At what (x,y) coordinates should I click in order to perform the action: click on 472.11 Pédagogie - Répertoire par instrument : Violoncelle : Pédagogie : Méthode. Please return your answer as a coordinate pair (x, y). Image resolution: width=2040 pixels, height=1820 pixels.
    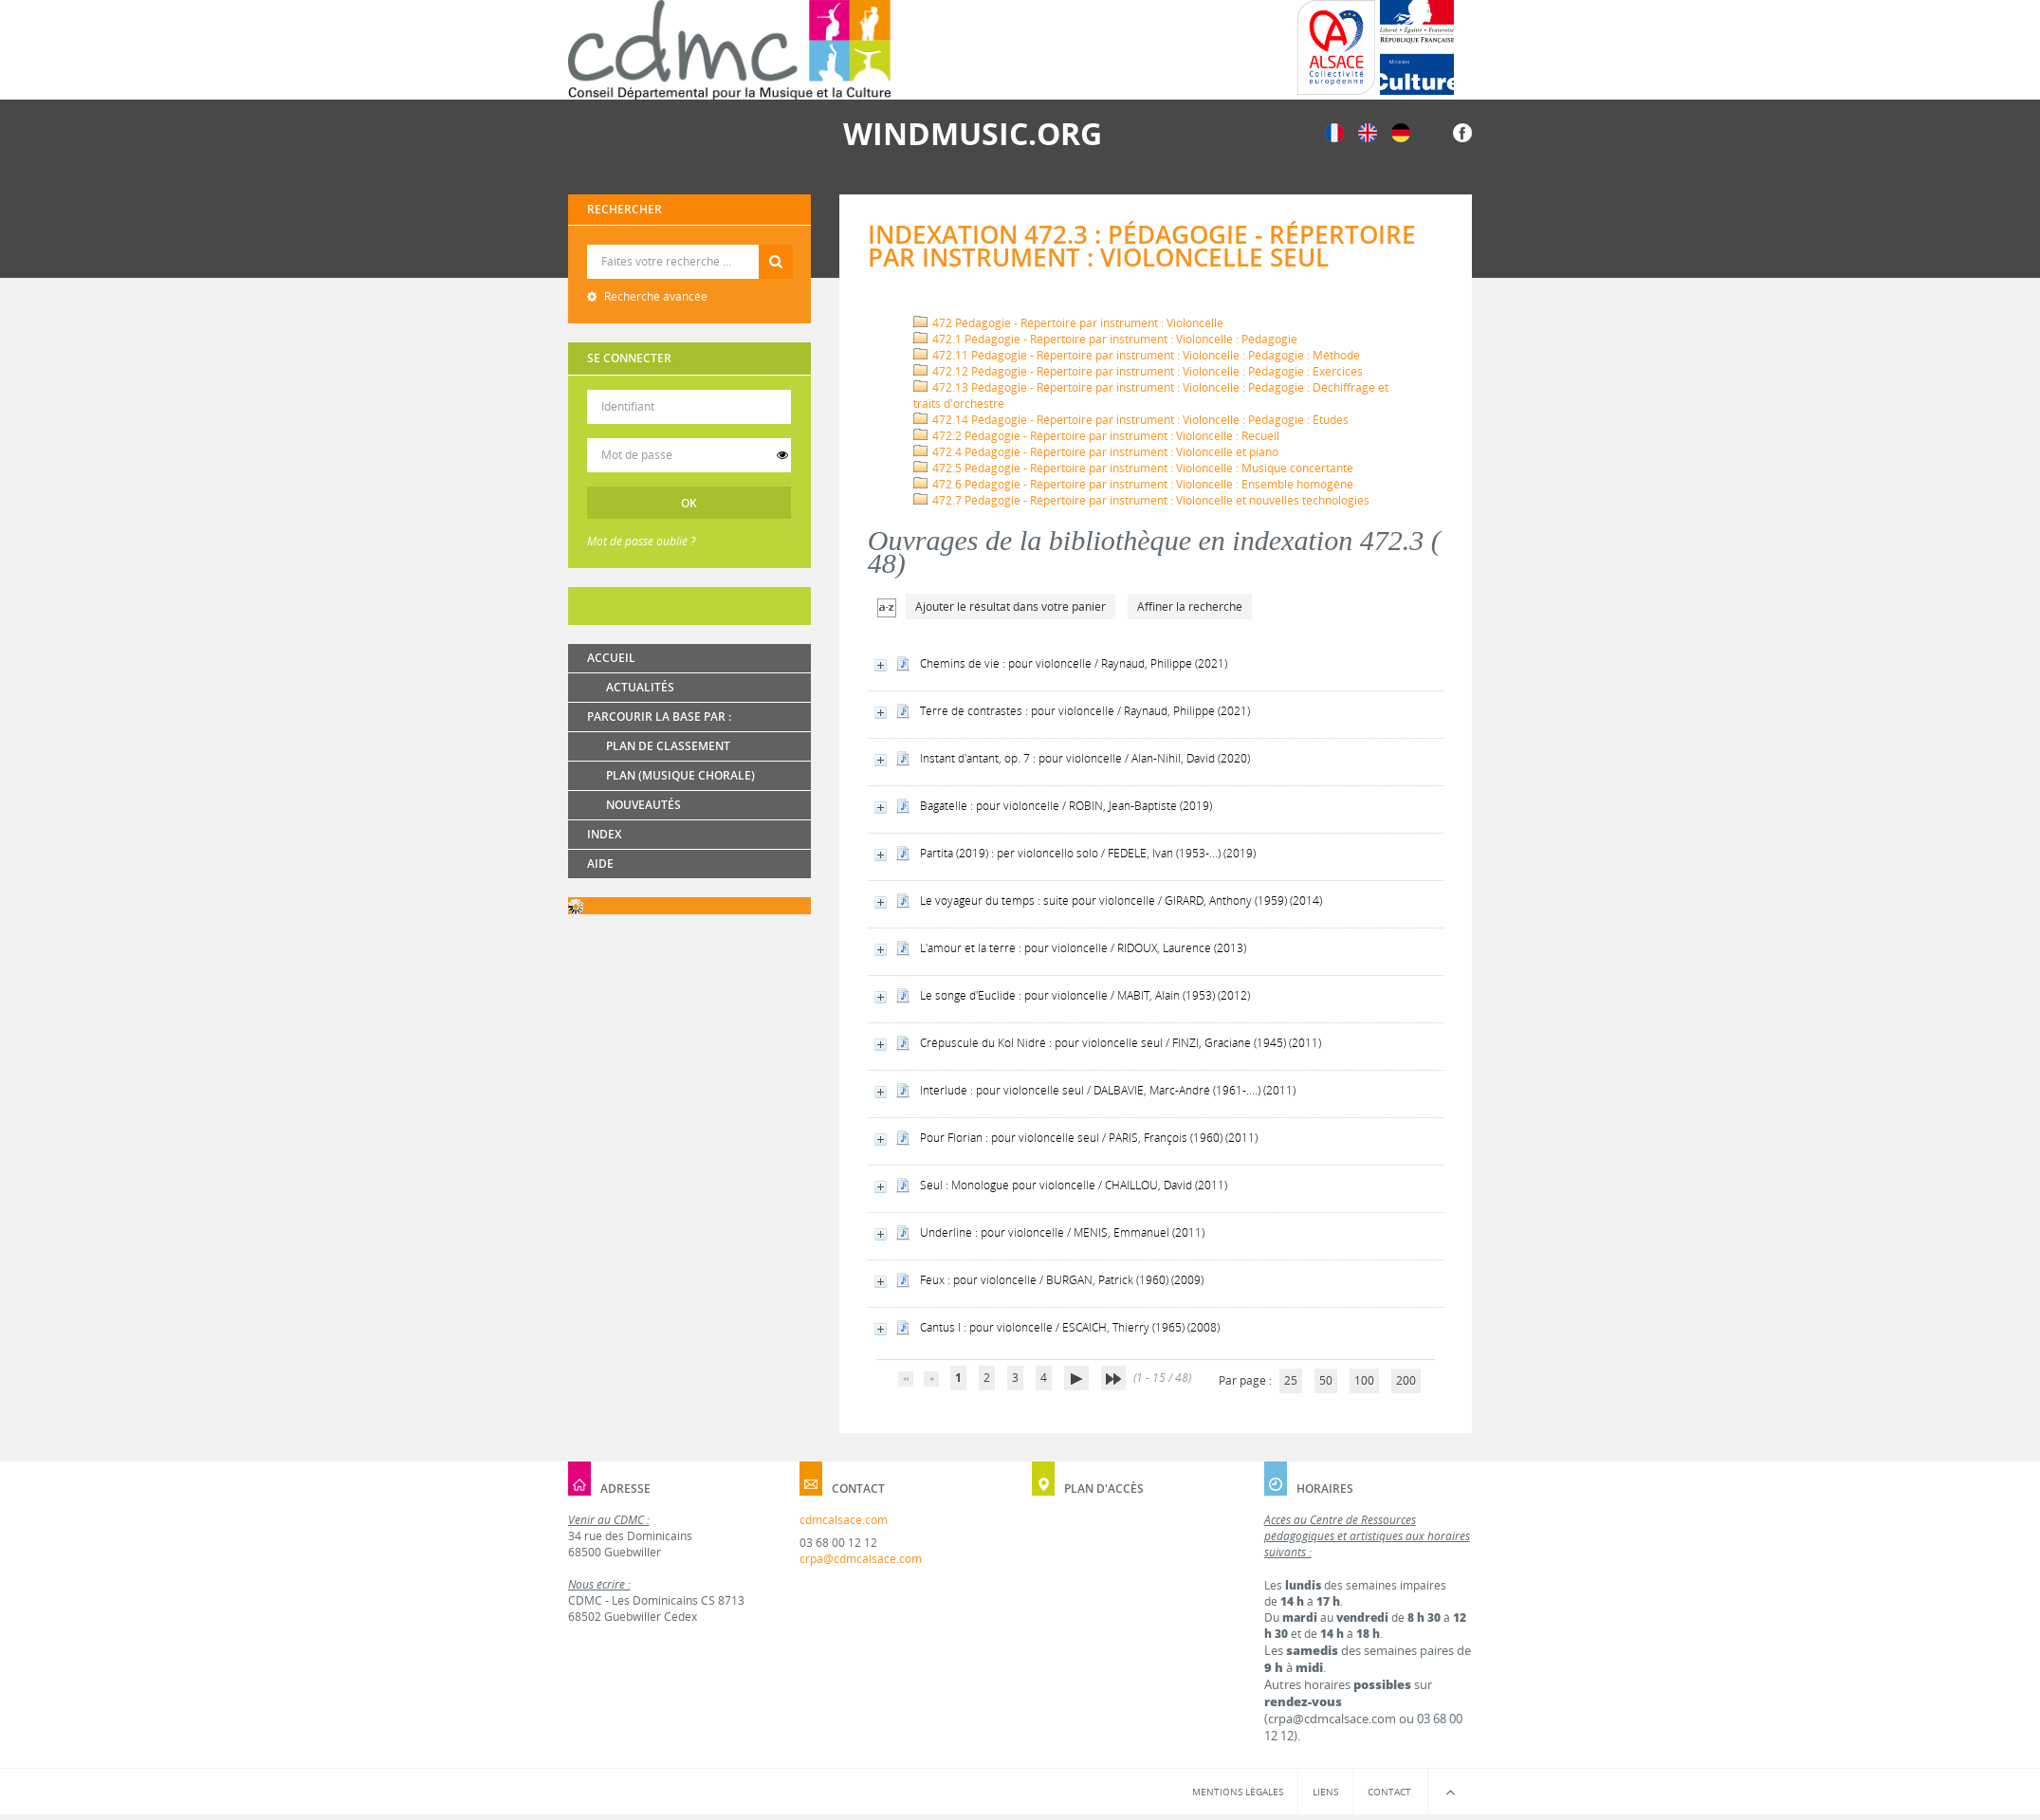
    Looking at the image, I should click on (1136, 355).